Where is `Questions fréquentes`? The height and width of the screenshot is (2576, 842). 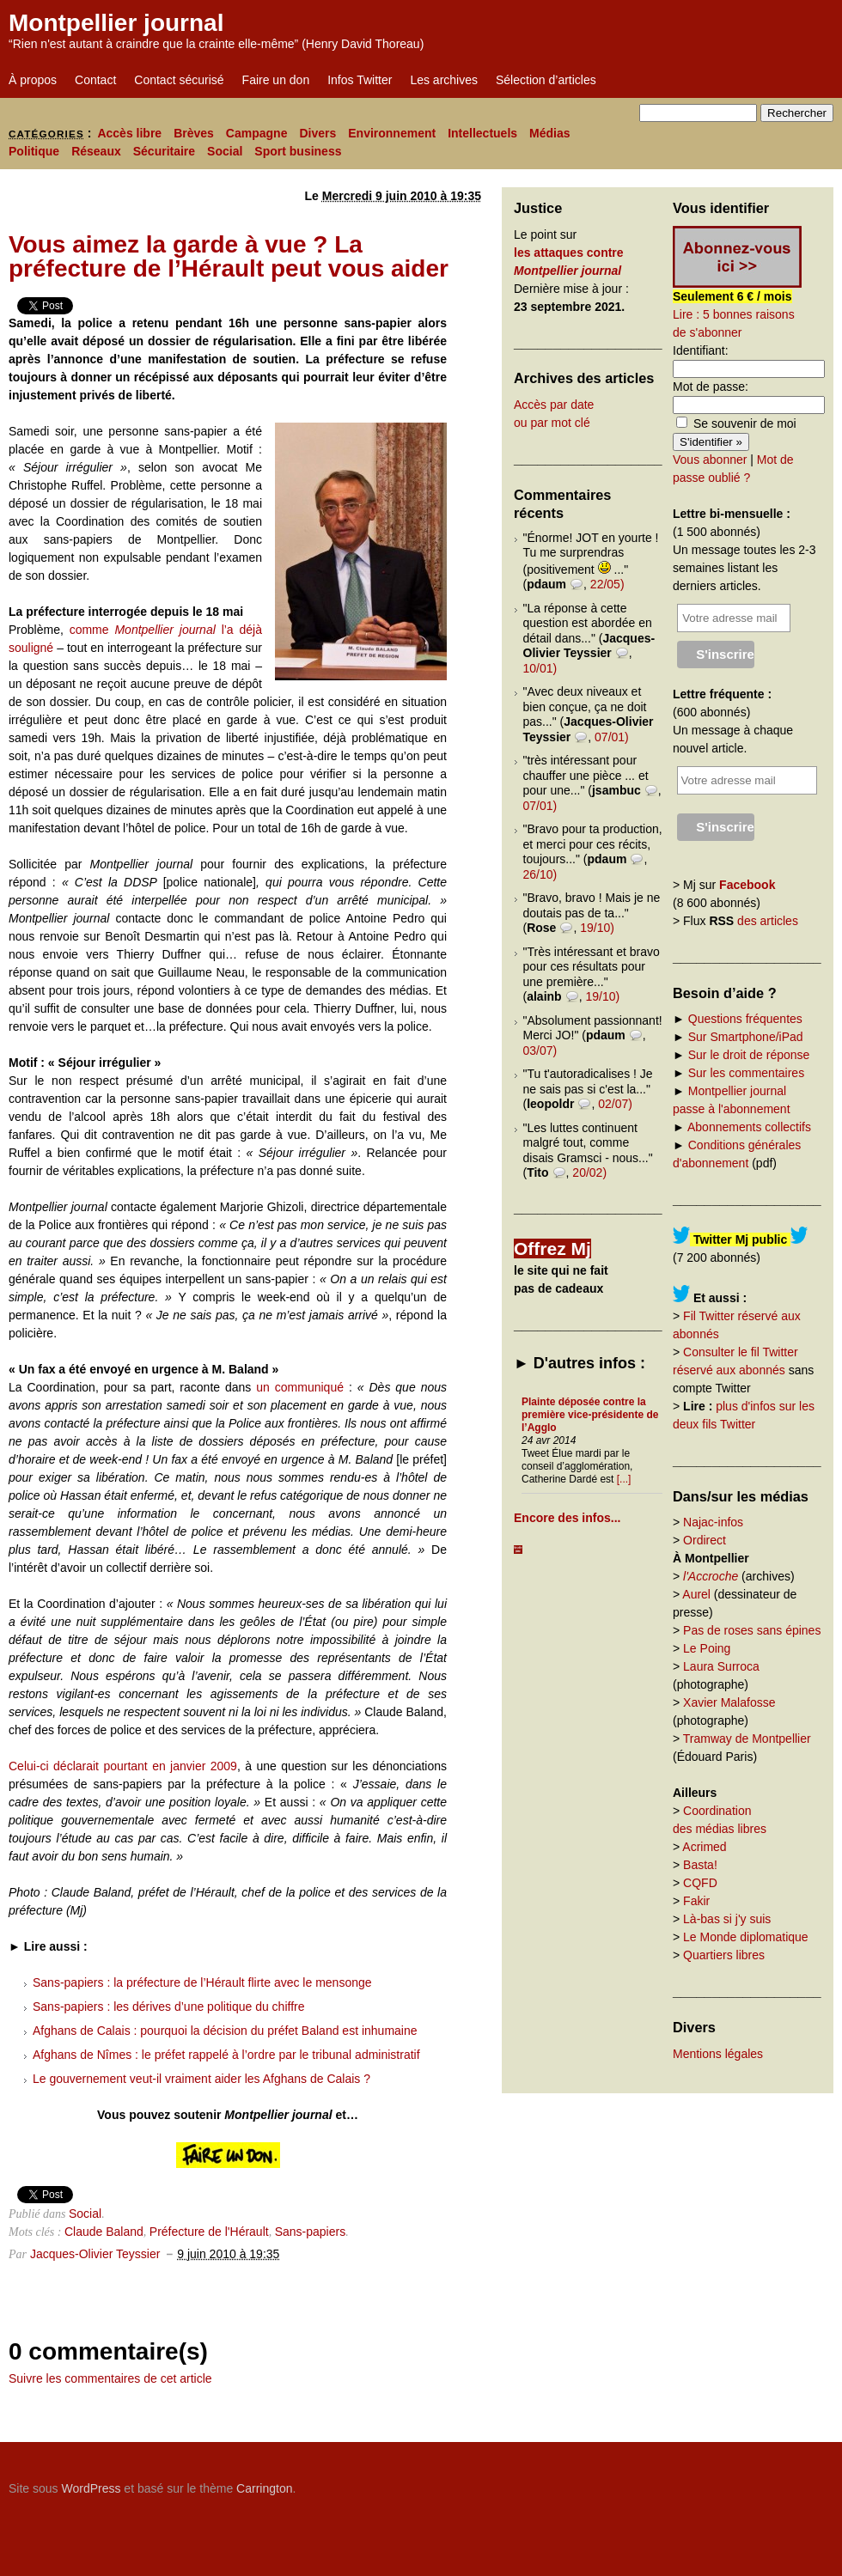
Questions fréquentes is located at coordinates (745, 1019).